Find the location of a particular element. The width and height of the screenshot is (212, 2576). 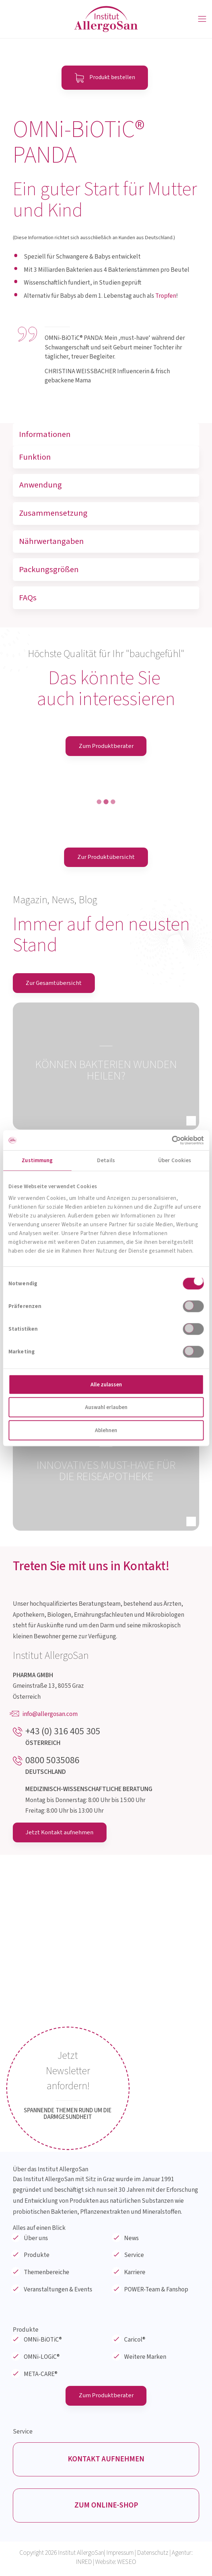

WESEO is located at coordinates (126, 2564).